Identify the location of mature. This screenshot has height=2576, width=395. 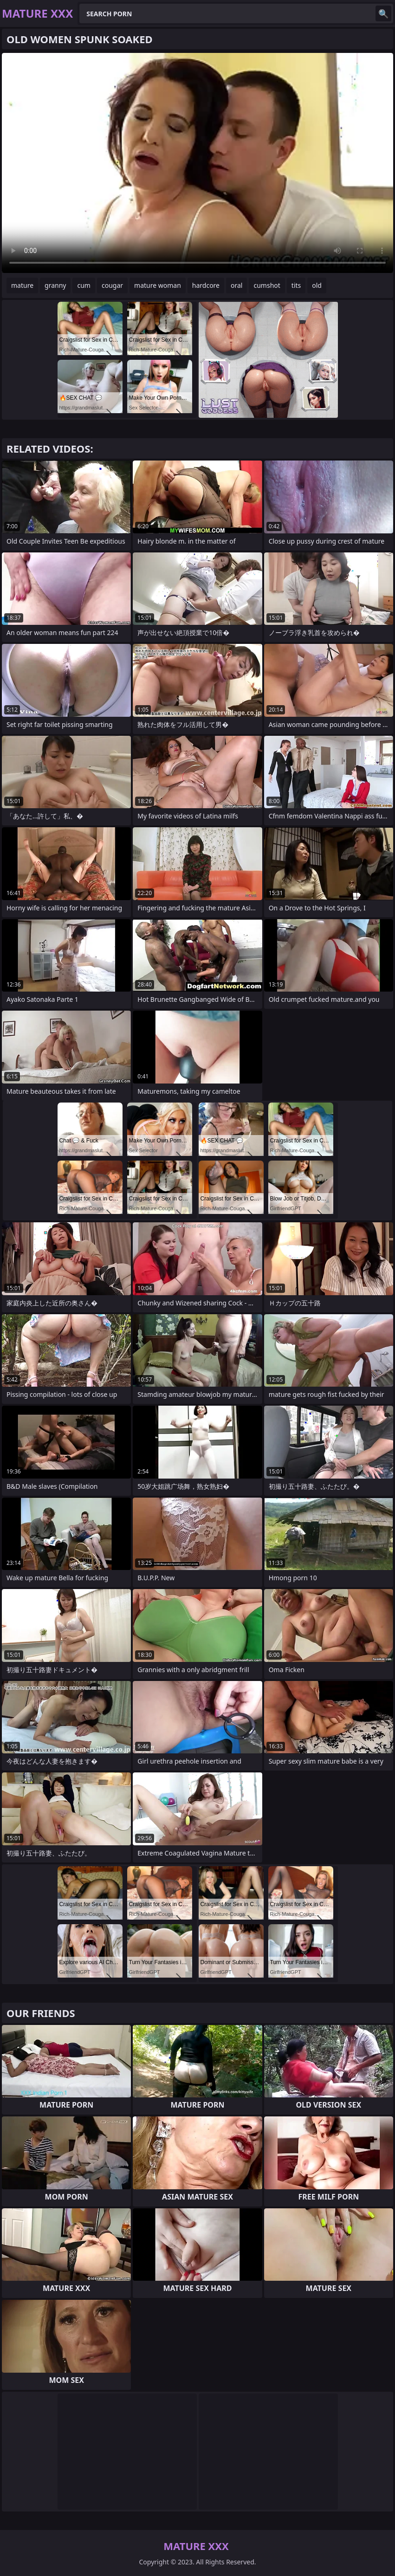
(22, 285).